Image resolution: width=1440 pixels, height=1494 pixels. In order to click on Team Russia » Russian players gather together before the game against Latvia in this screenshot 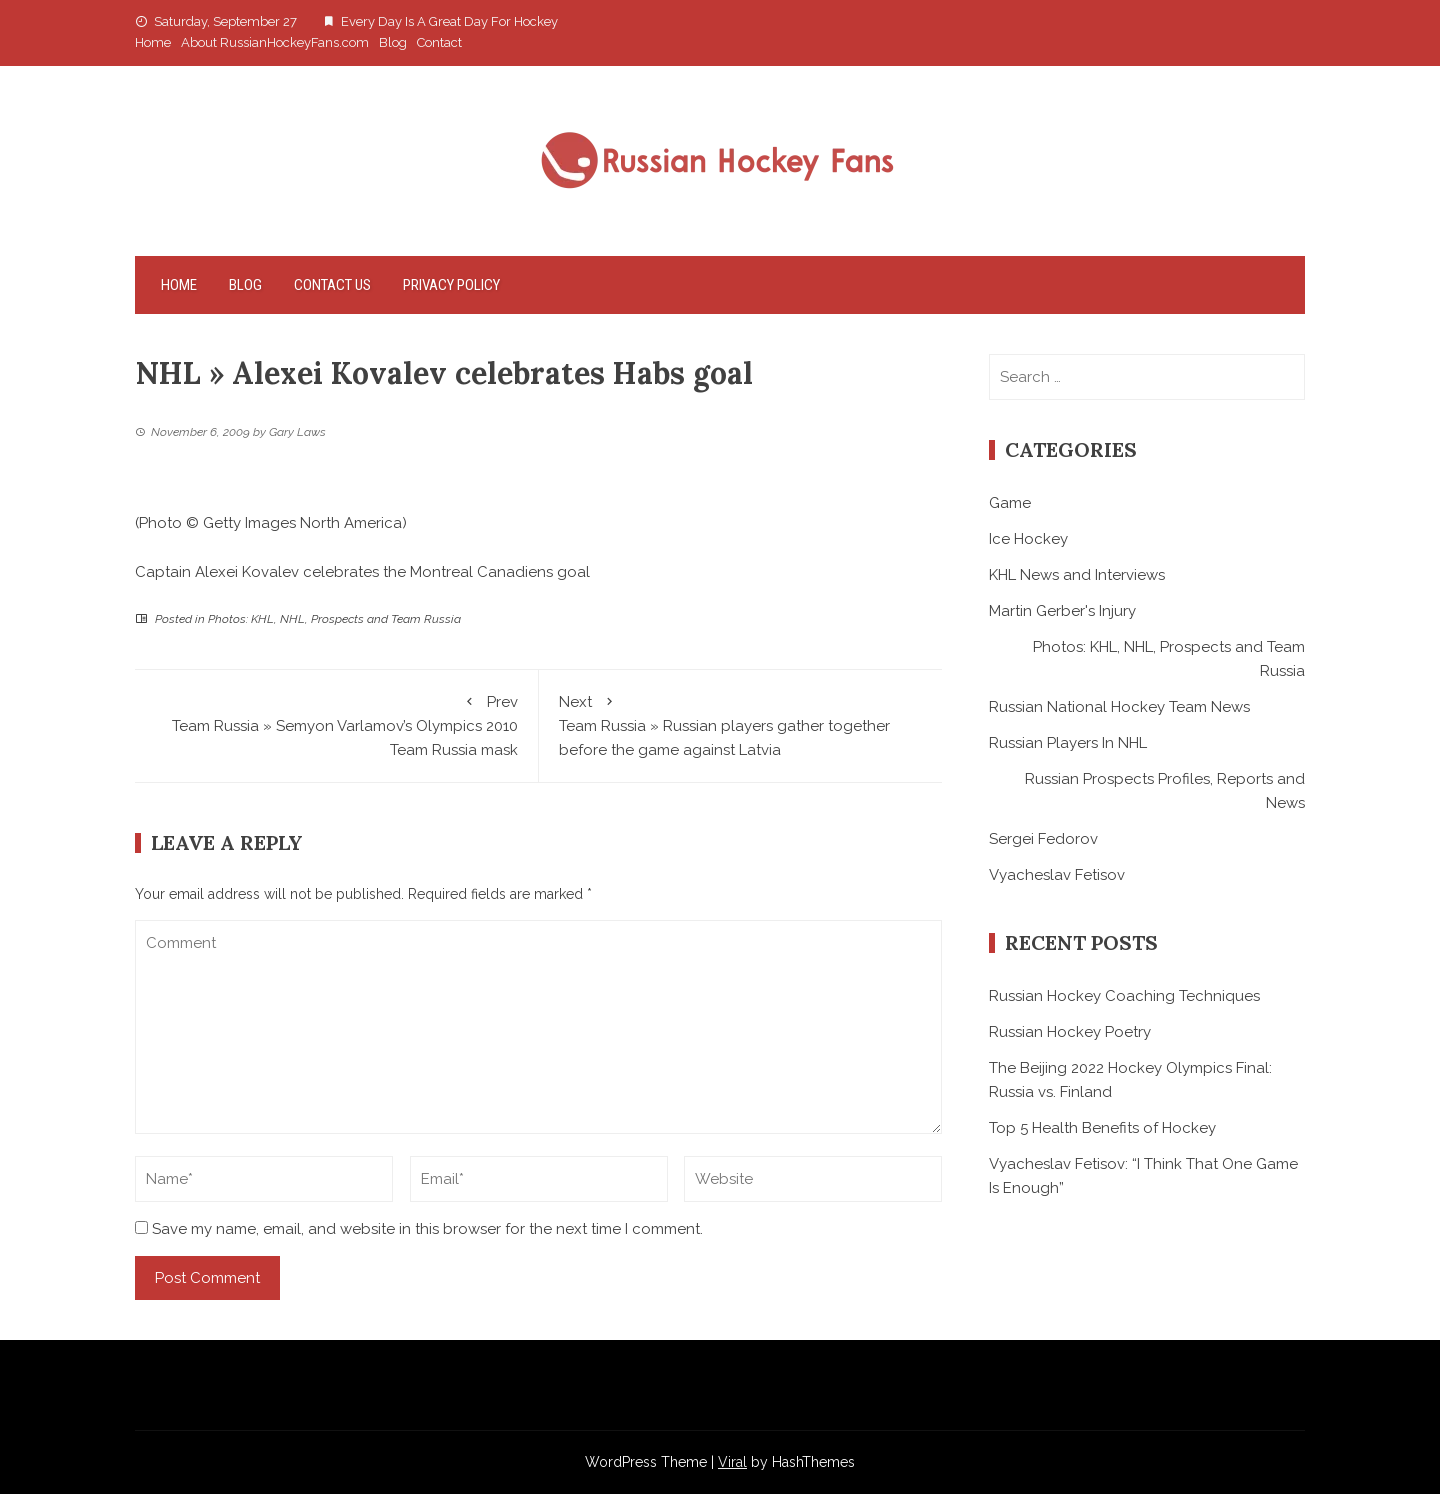, I will do `click(741, 724)`.